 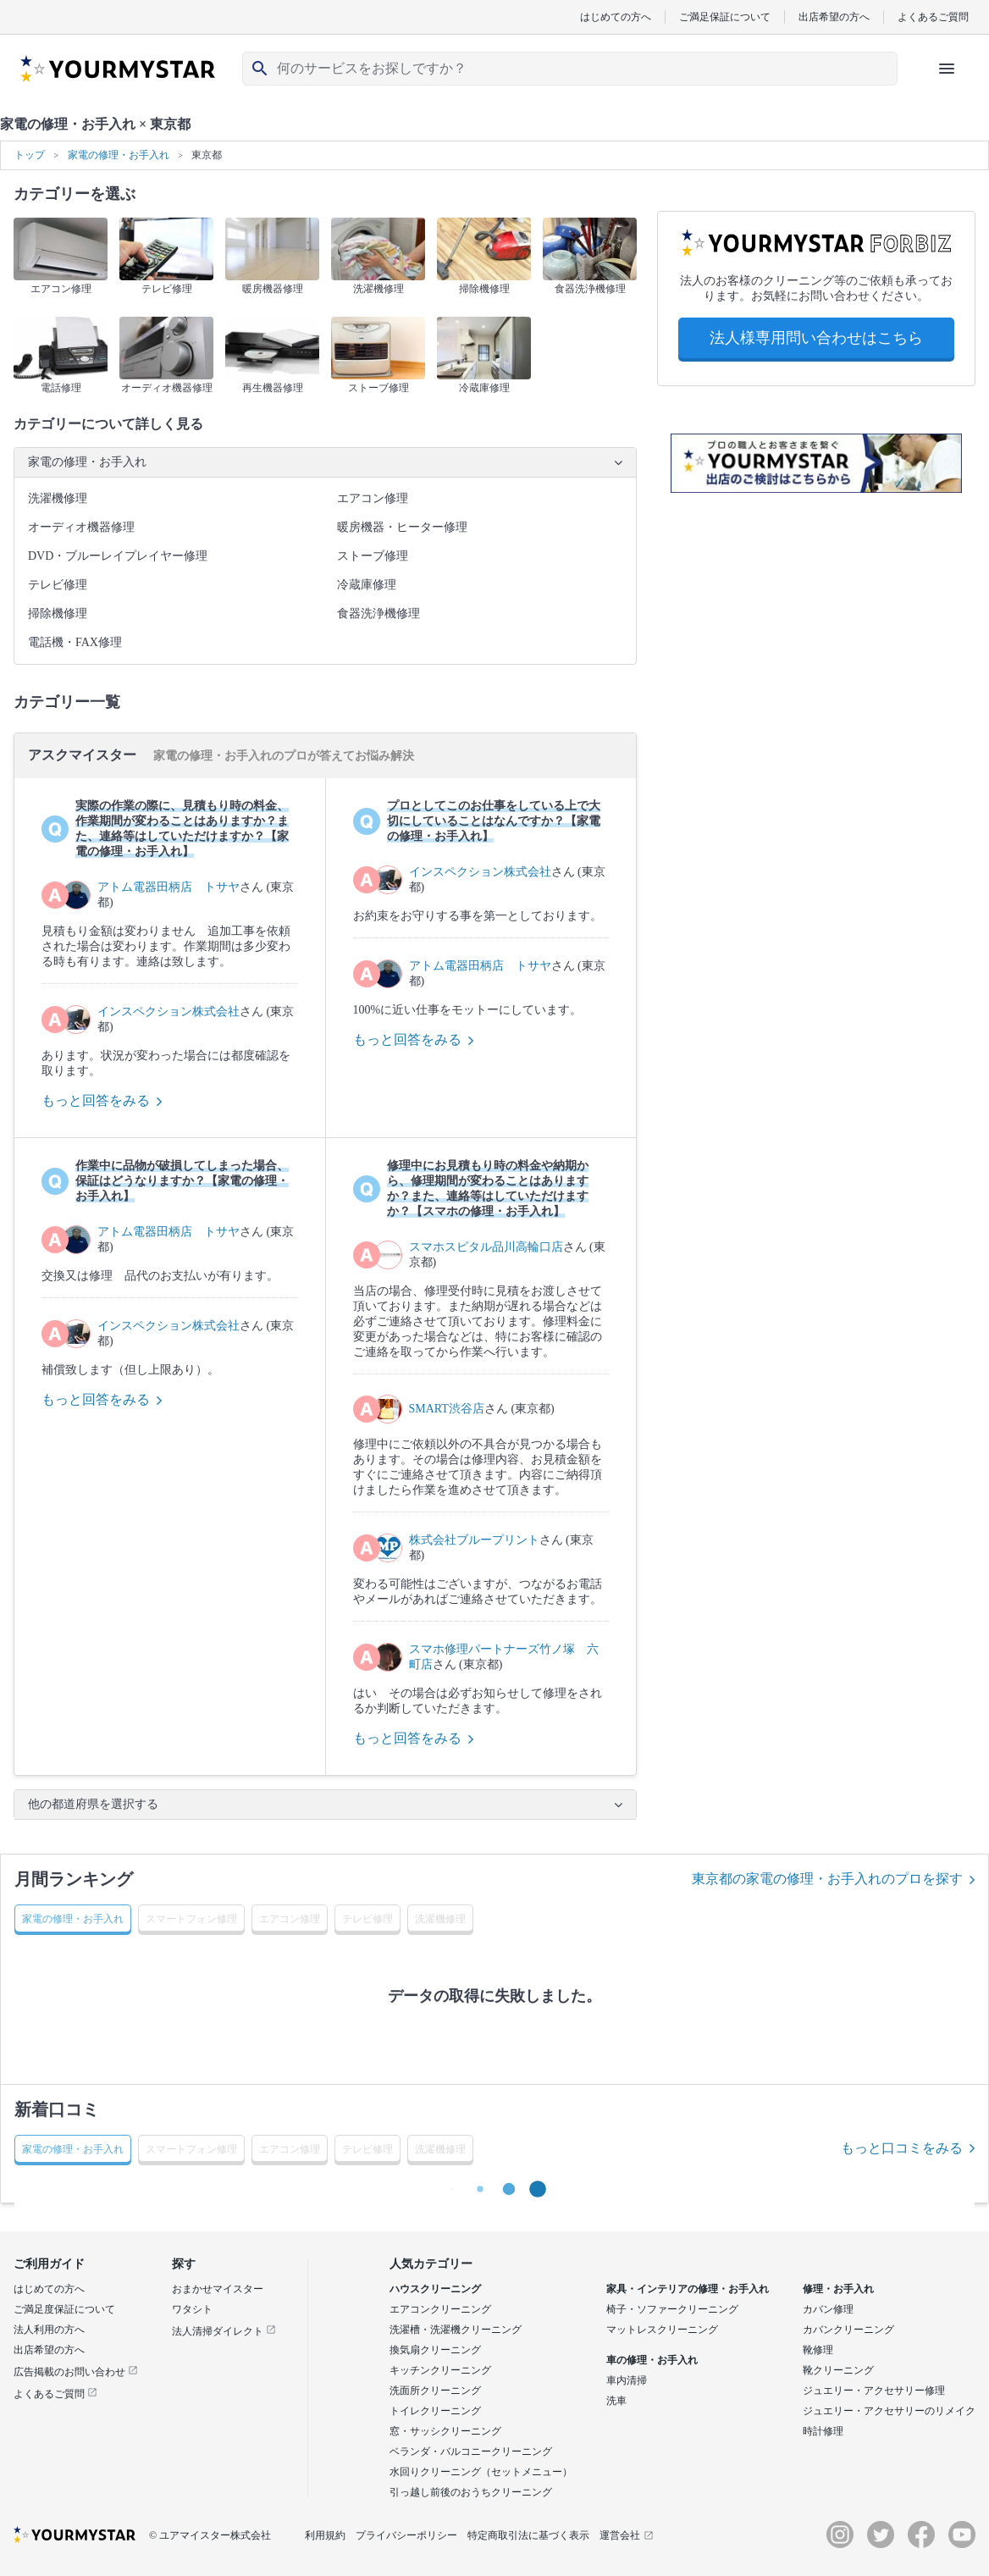 I want to click on 法人利用の方へ, so click(x=49, y=2330).